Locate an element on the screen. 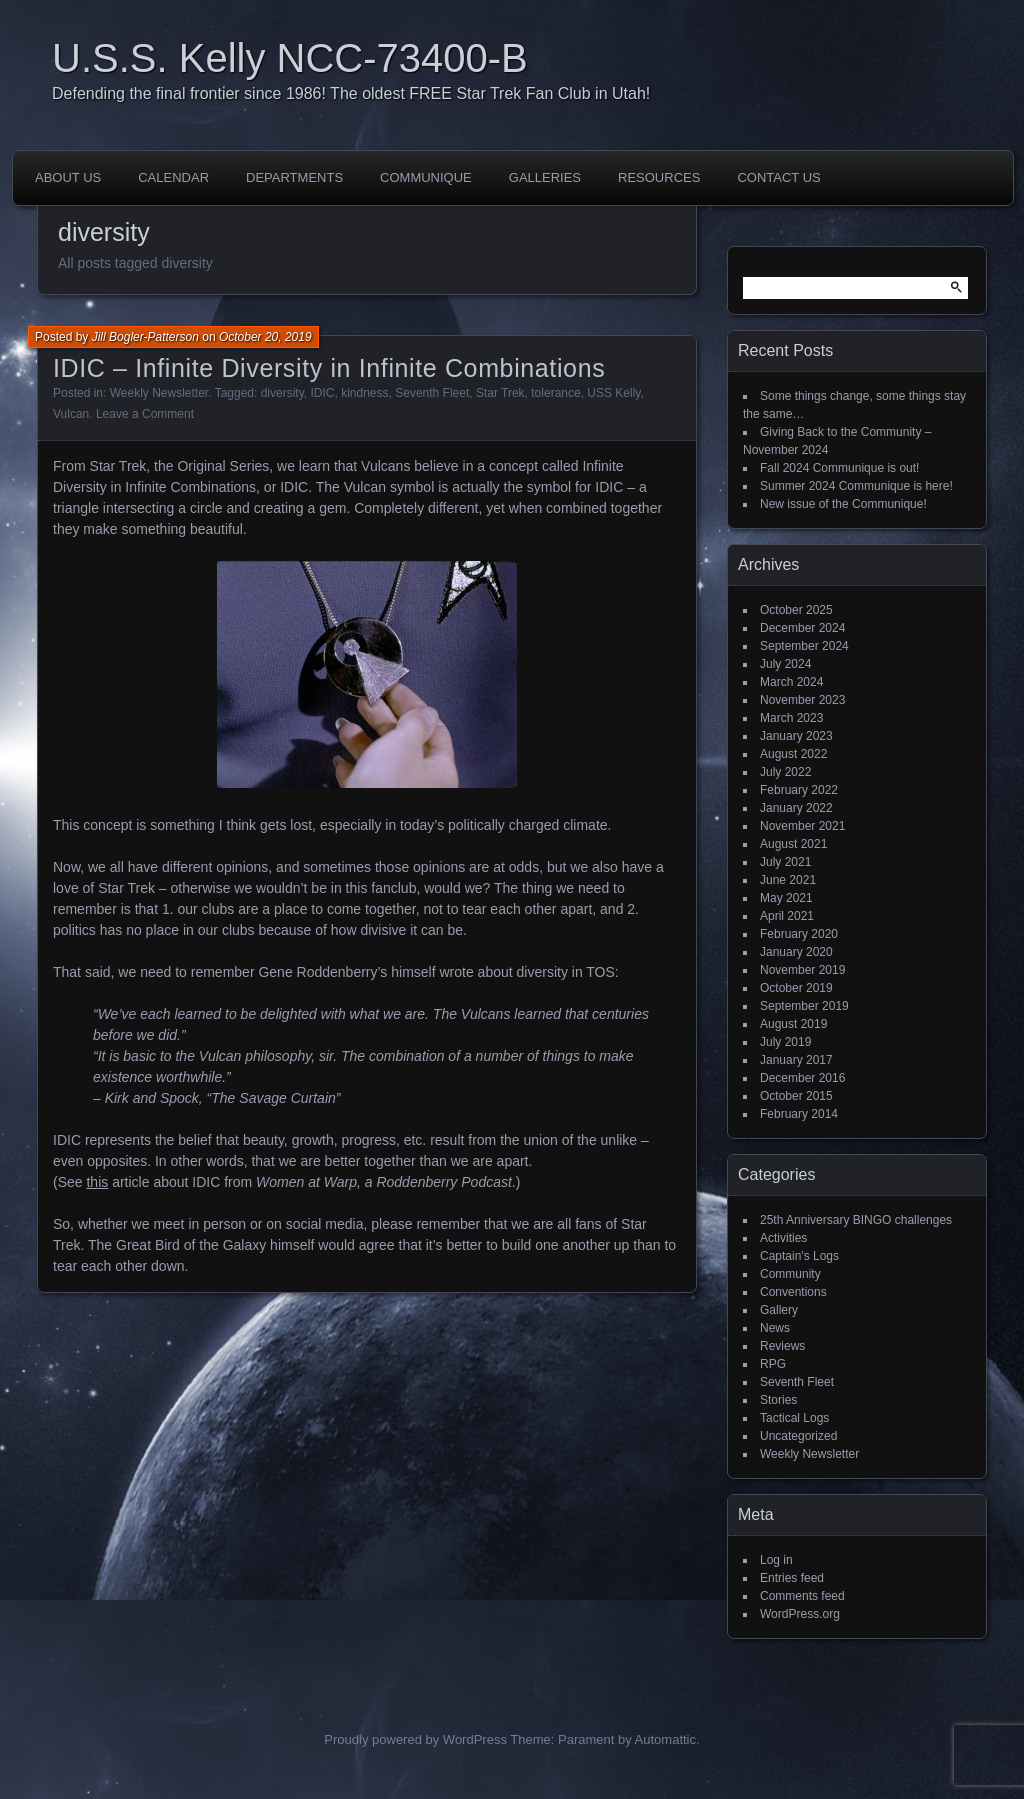 The width and height of the screenshot is (1024, 1799). RPG is located at coordinates (773, 1364).